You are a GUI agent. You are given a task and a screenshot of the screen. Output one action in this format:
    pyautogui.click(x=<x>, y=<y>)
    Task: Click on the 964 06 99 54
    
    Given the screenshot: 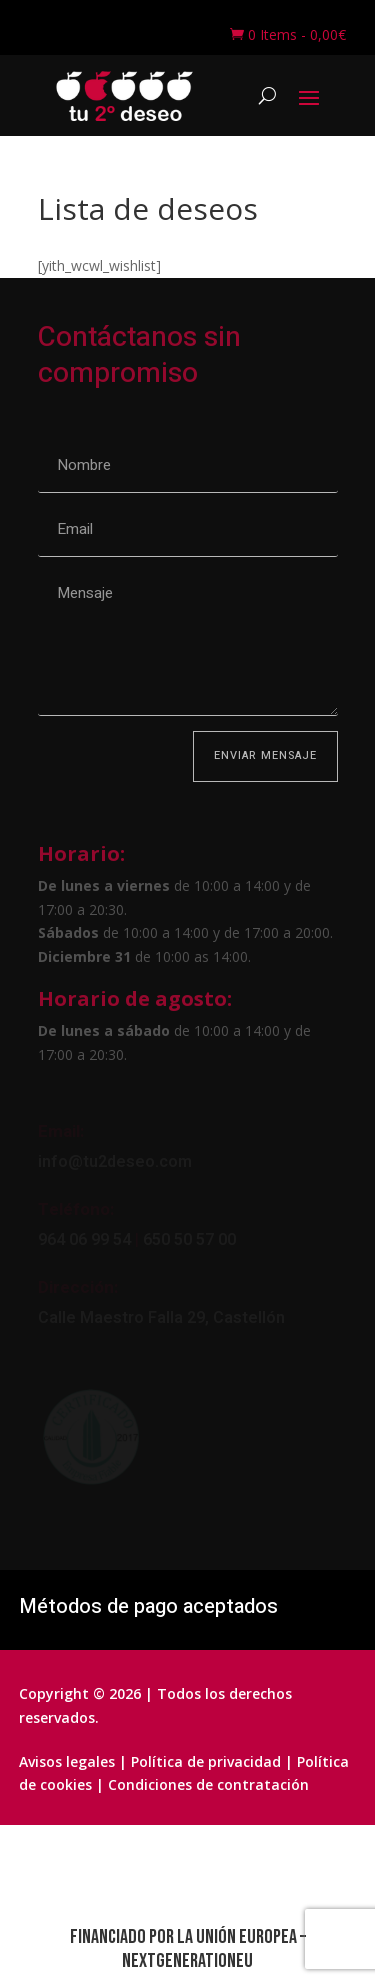 What is the action you would take?
    pyautogui.click(x=84, y=1240)
    